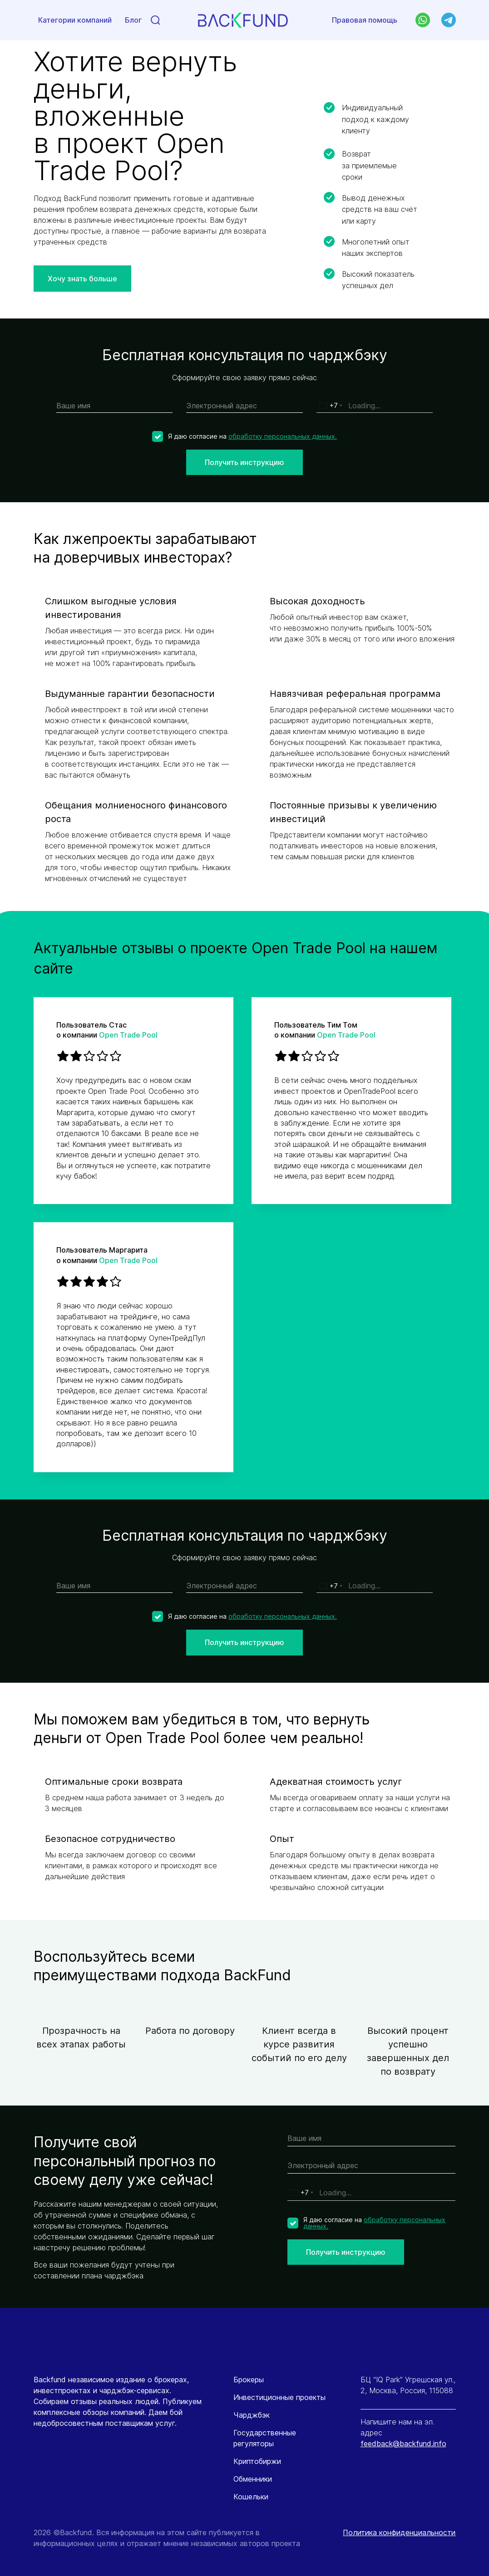 The height and width of the screenshot is (2576, 489). I want to click on обработку персональных данных., so click(282, 436).